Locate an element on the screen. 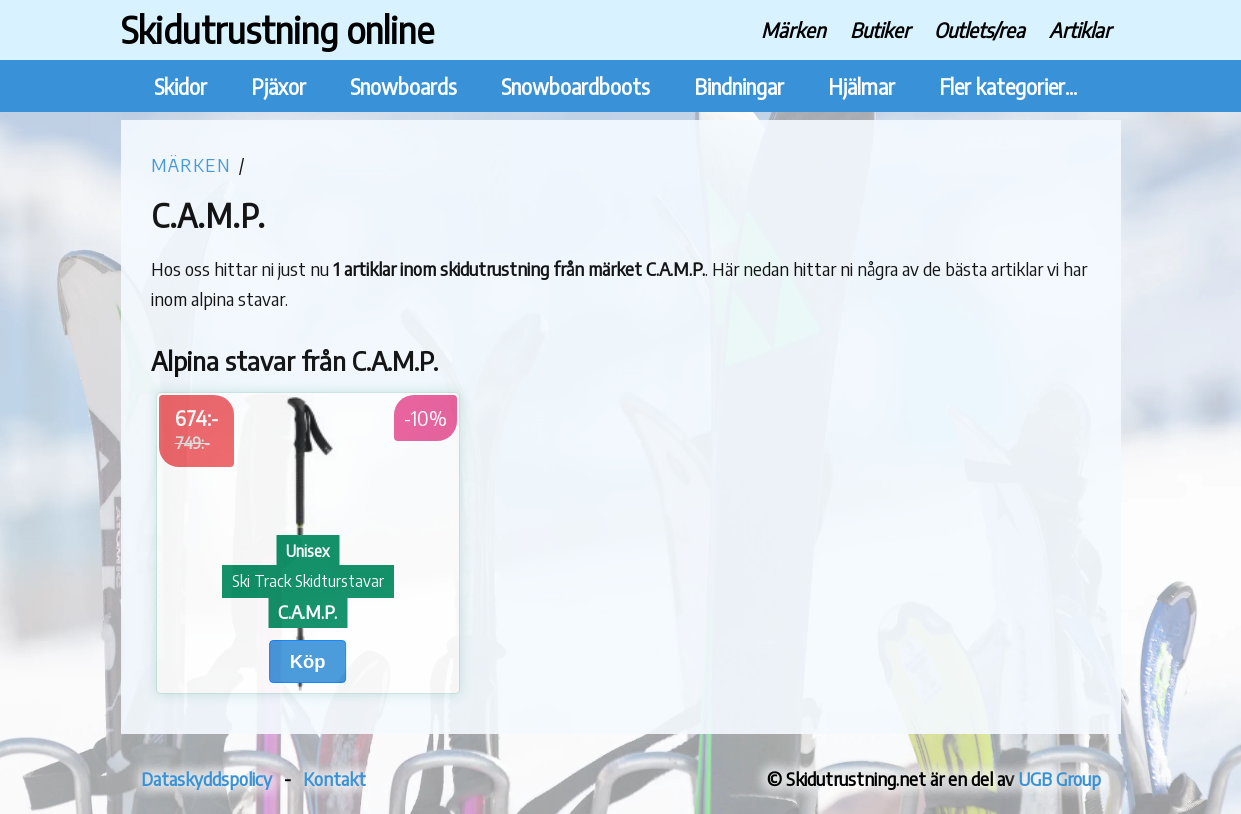 The image size is (1241, 814). Fler kategorier... is located at coordinates (1008, 86).